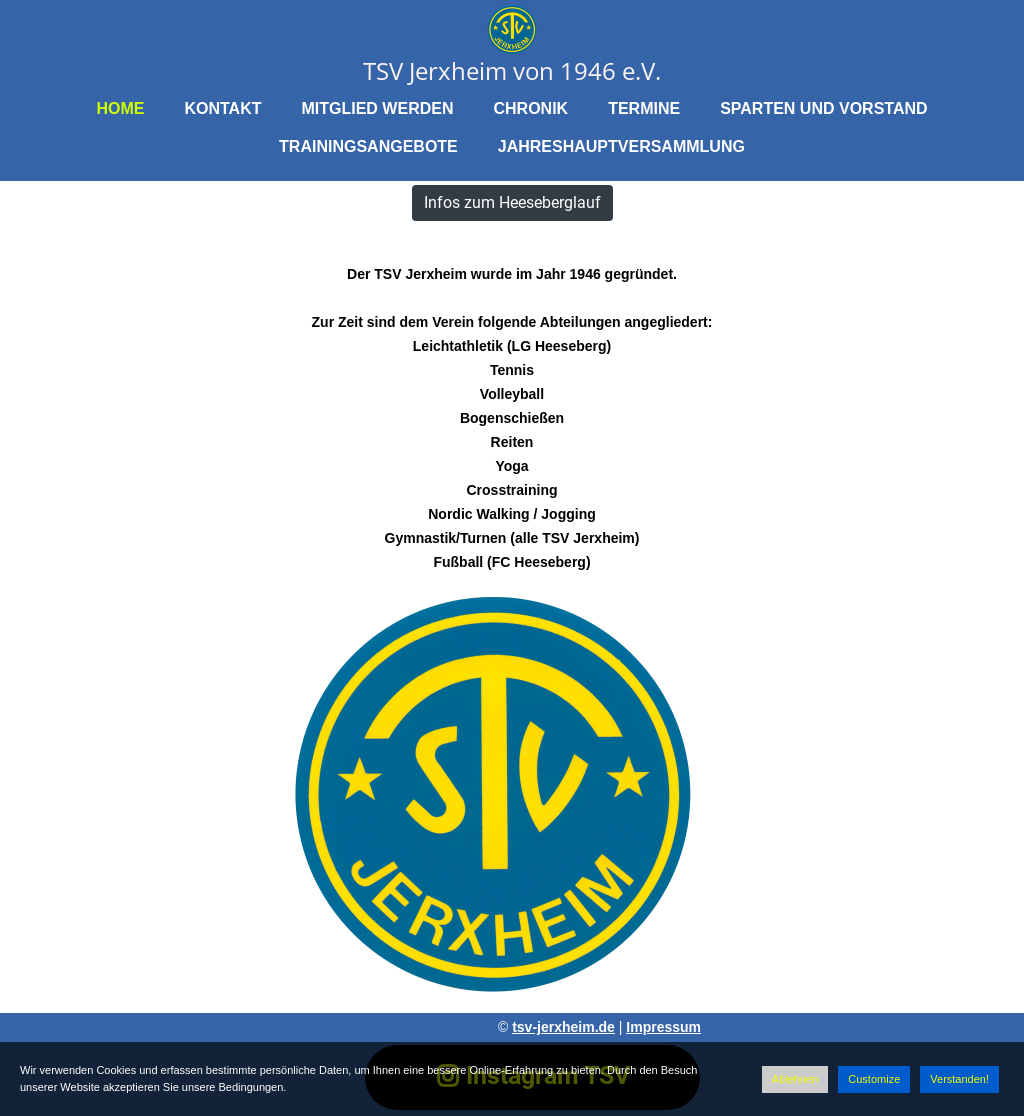 Image resolution: width=1024 pixels, height=1116 pixels. I want to click on Verstanden!, so click(959, 1079).